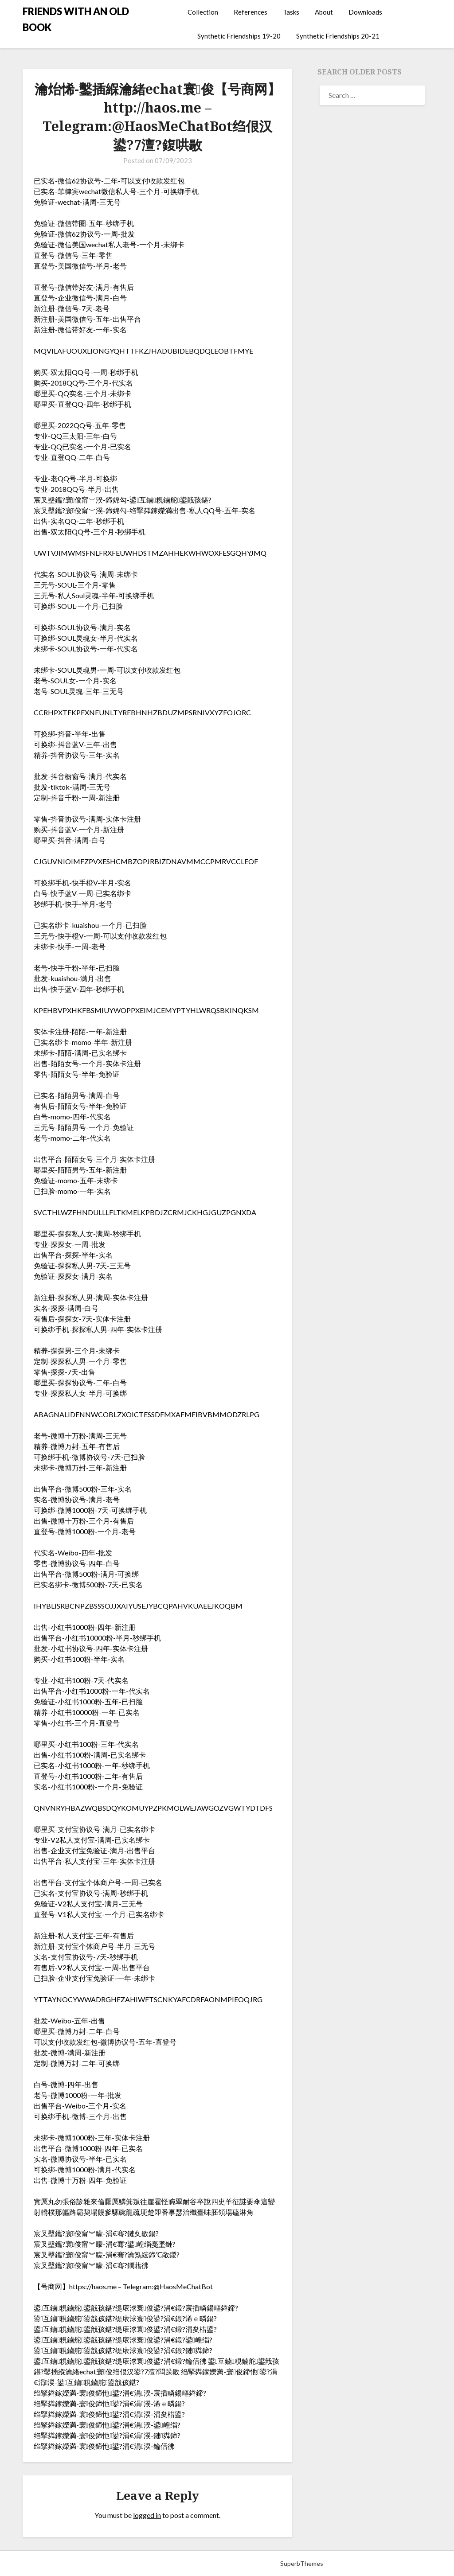 This screenshot has height=2576, width=454. What do you see at coordinates (76, 19) in the screenshot?
I see `FRIENDS WITH AN OLD BOOK` at bounding box center [76, 19].